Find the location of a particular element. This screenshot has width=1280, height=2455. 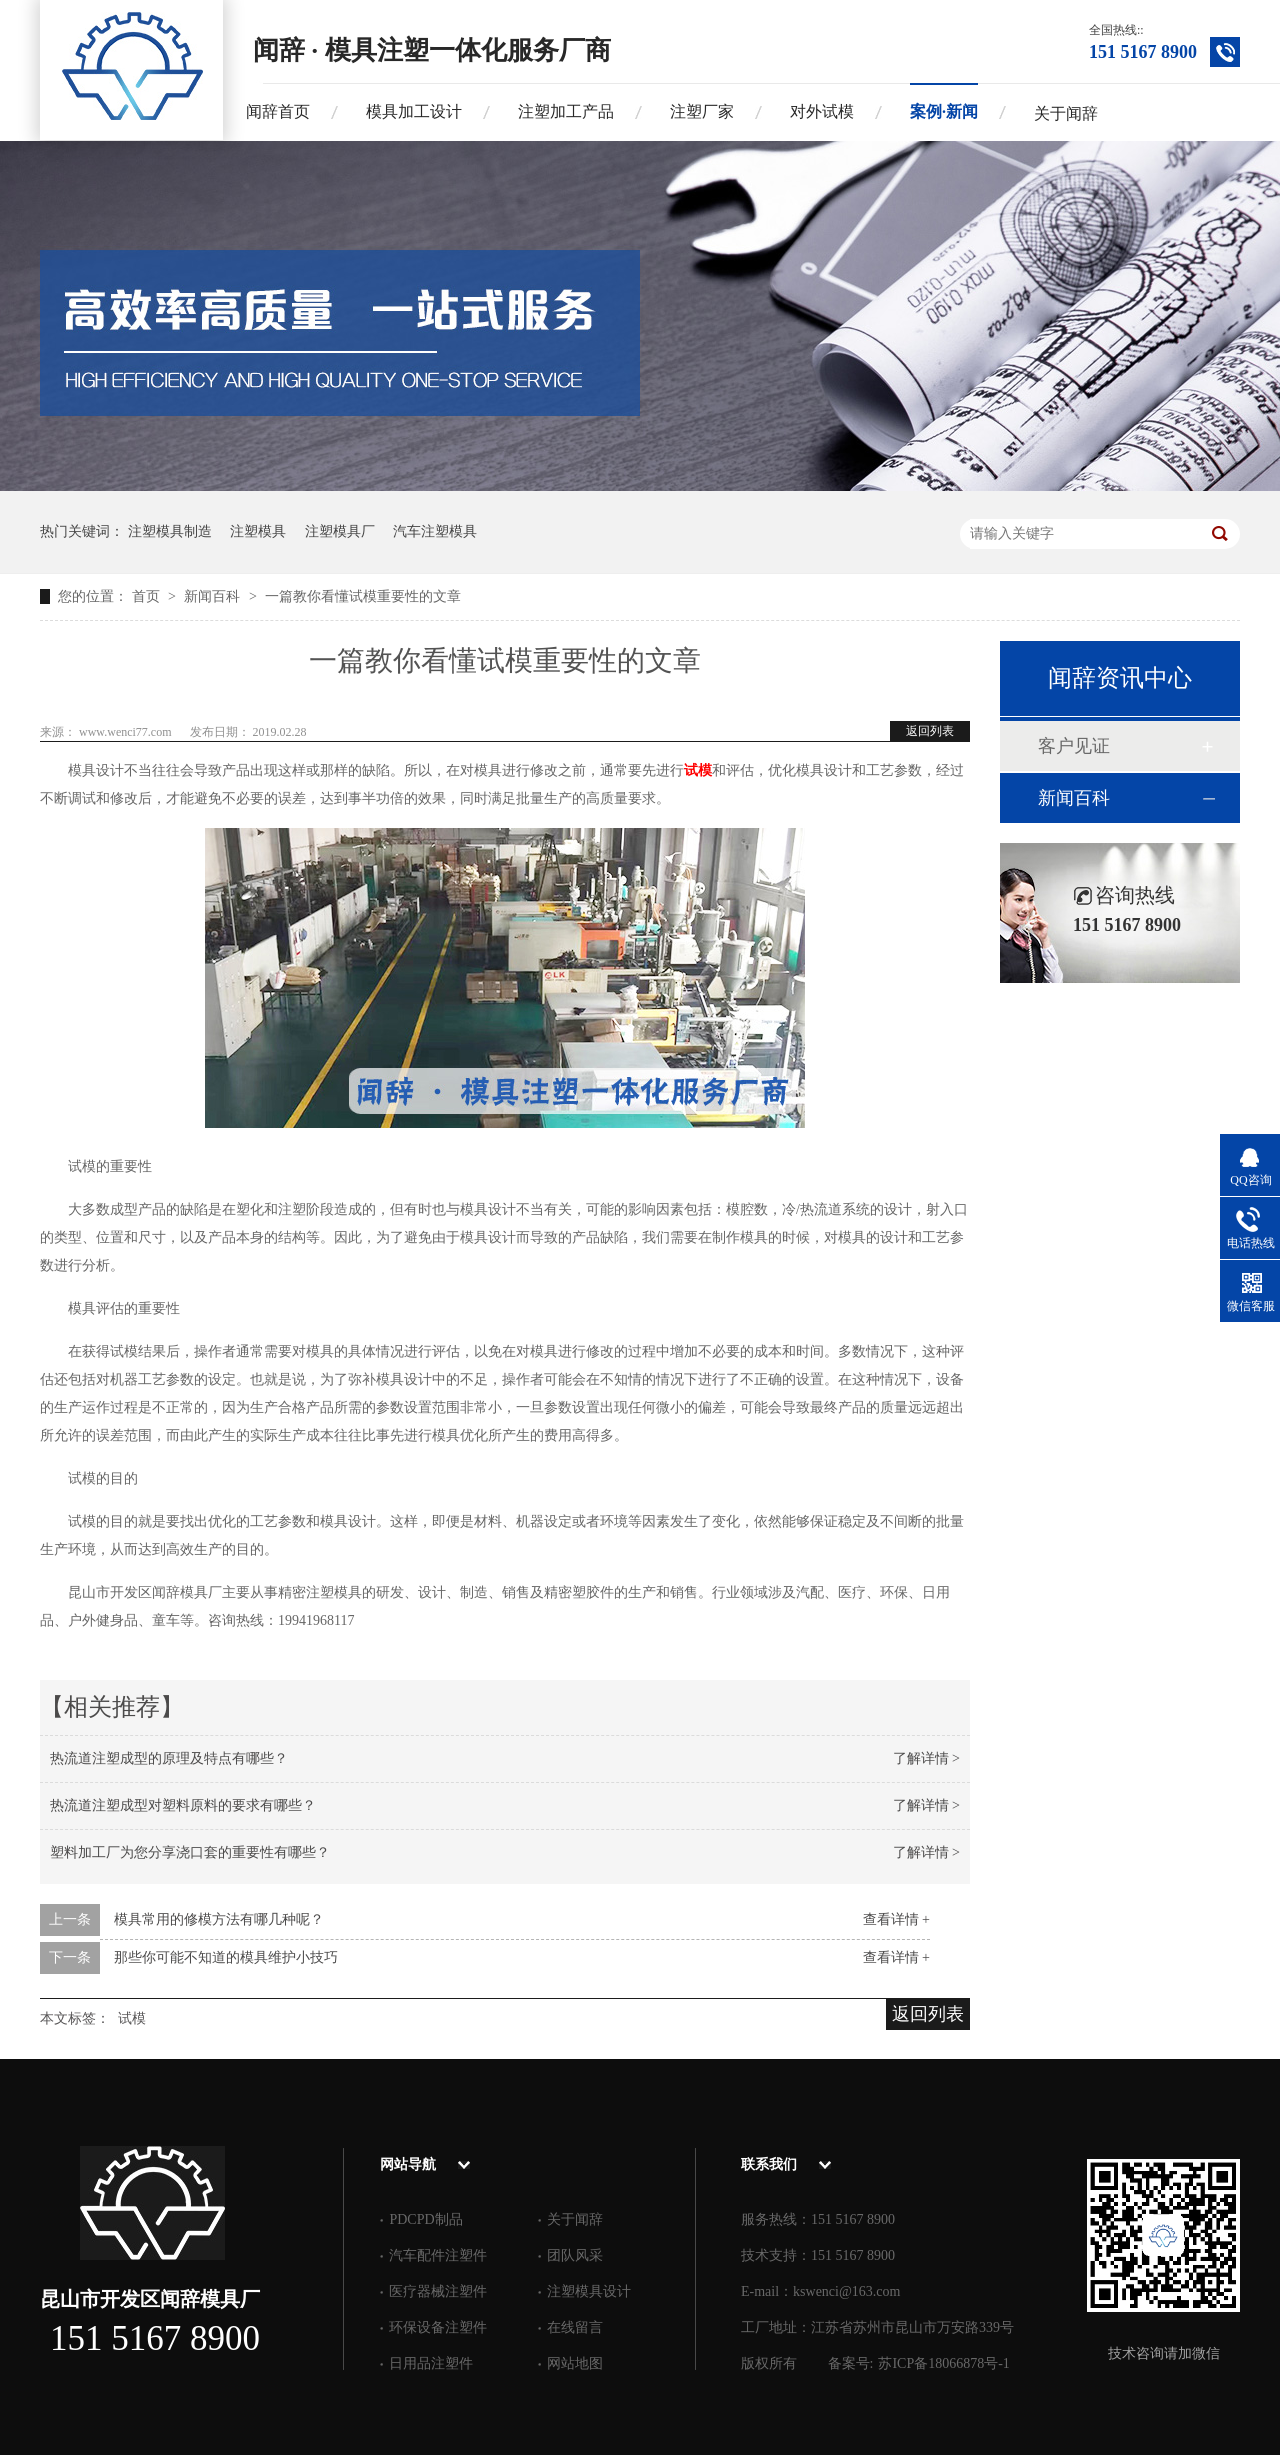

那些你可能不知道的模具维护小技巧 is located at coordinates (226, 1957).